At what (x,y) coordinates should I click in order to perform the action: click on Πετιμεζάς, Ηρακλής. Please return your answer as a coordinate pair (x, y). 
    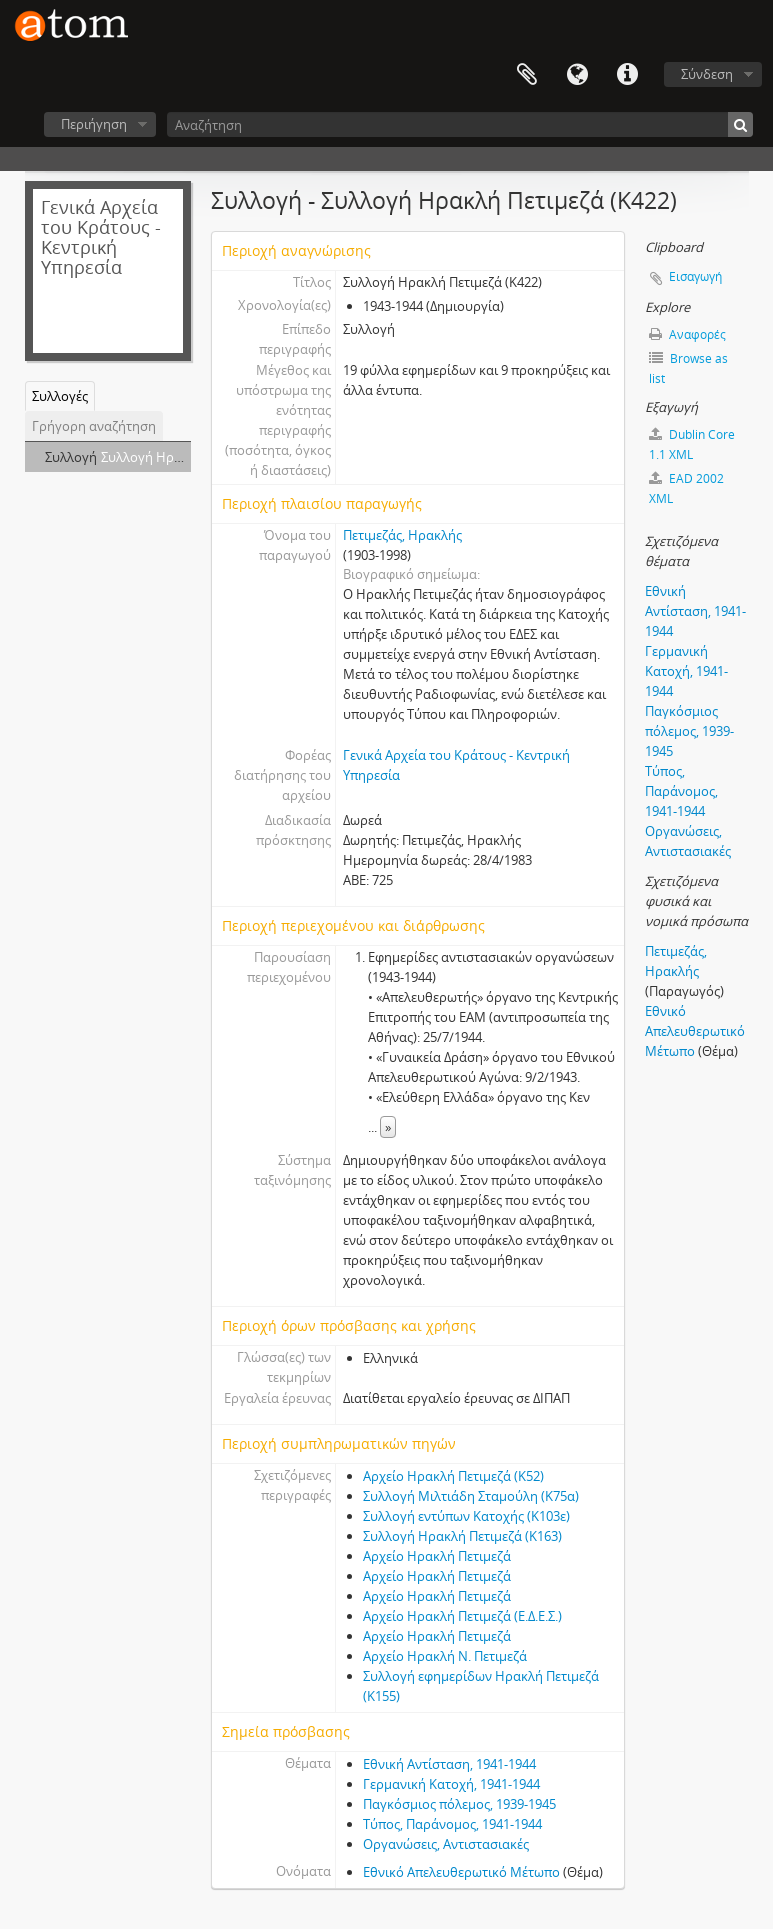
    Looking at the image, I should click on (402, 535).